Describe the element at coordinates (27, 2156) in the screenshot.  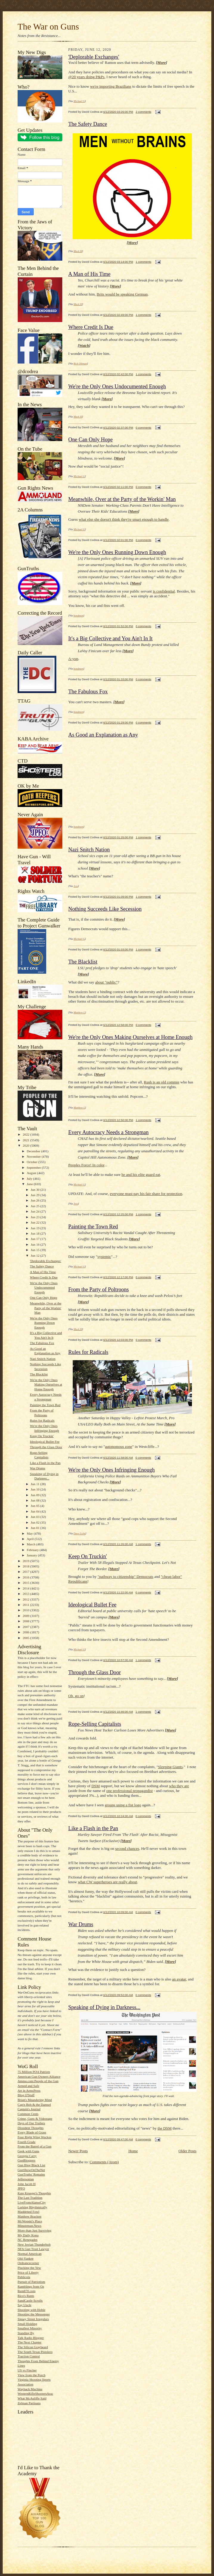
I see `Georgia Carry` at that location.